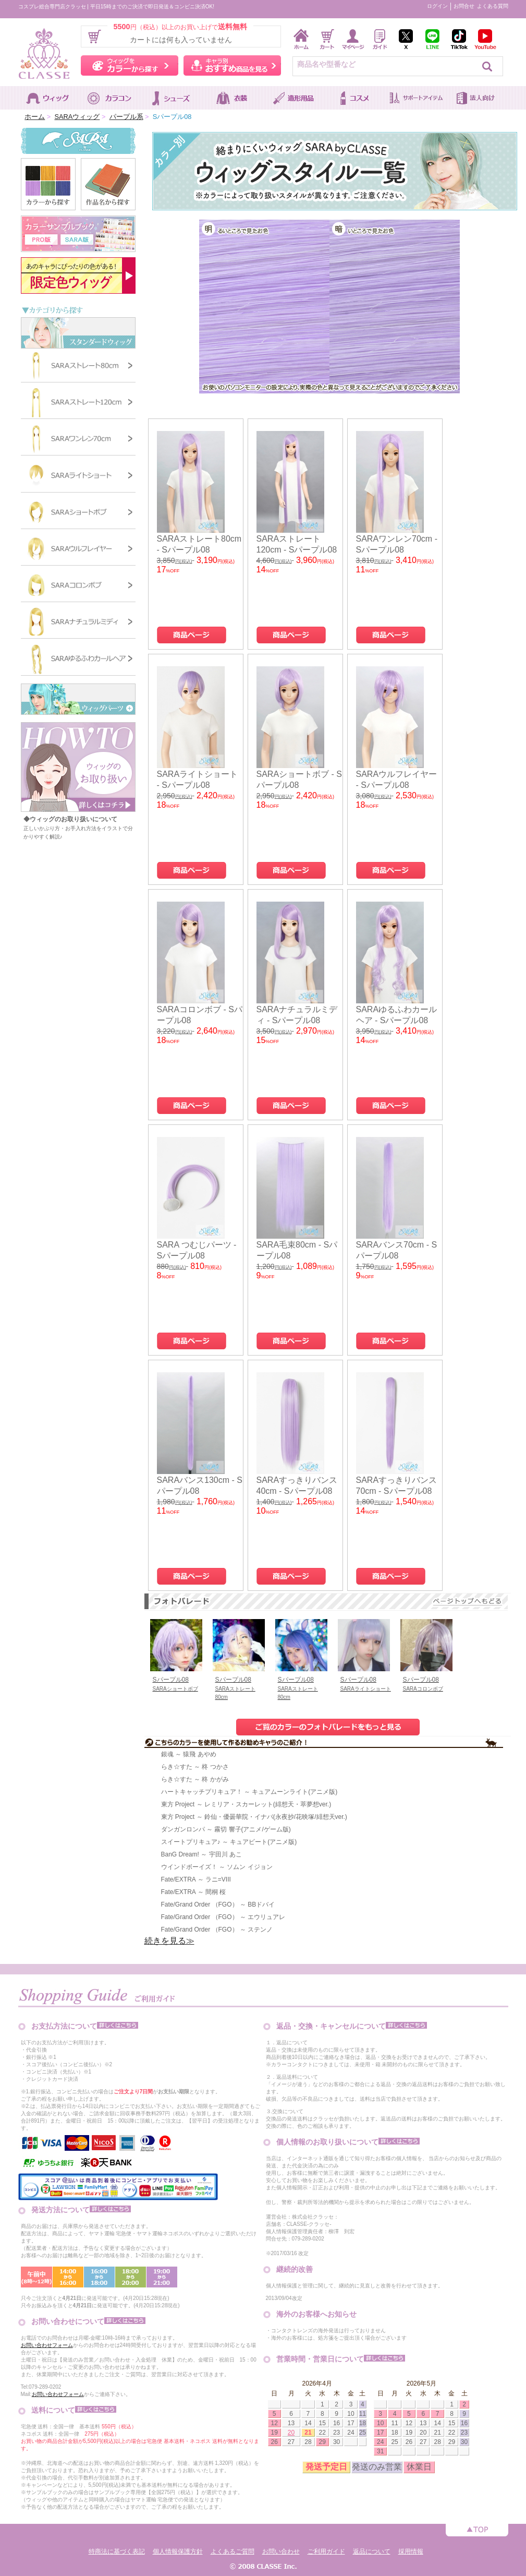  I want to click on Fate/Grand Order （FGO） ～ ステンノ, so click(217, 1929).